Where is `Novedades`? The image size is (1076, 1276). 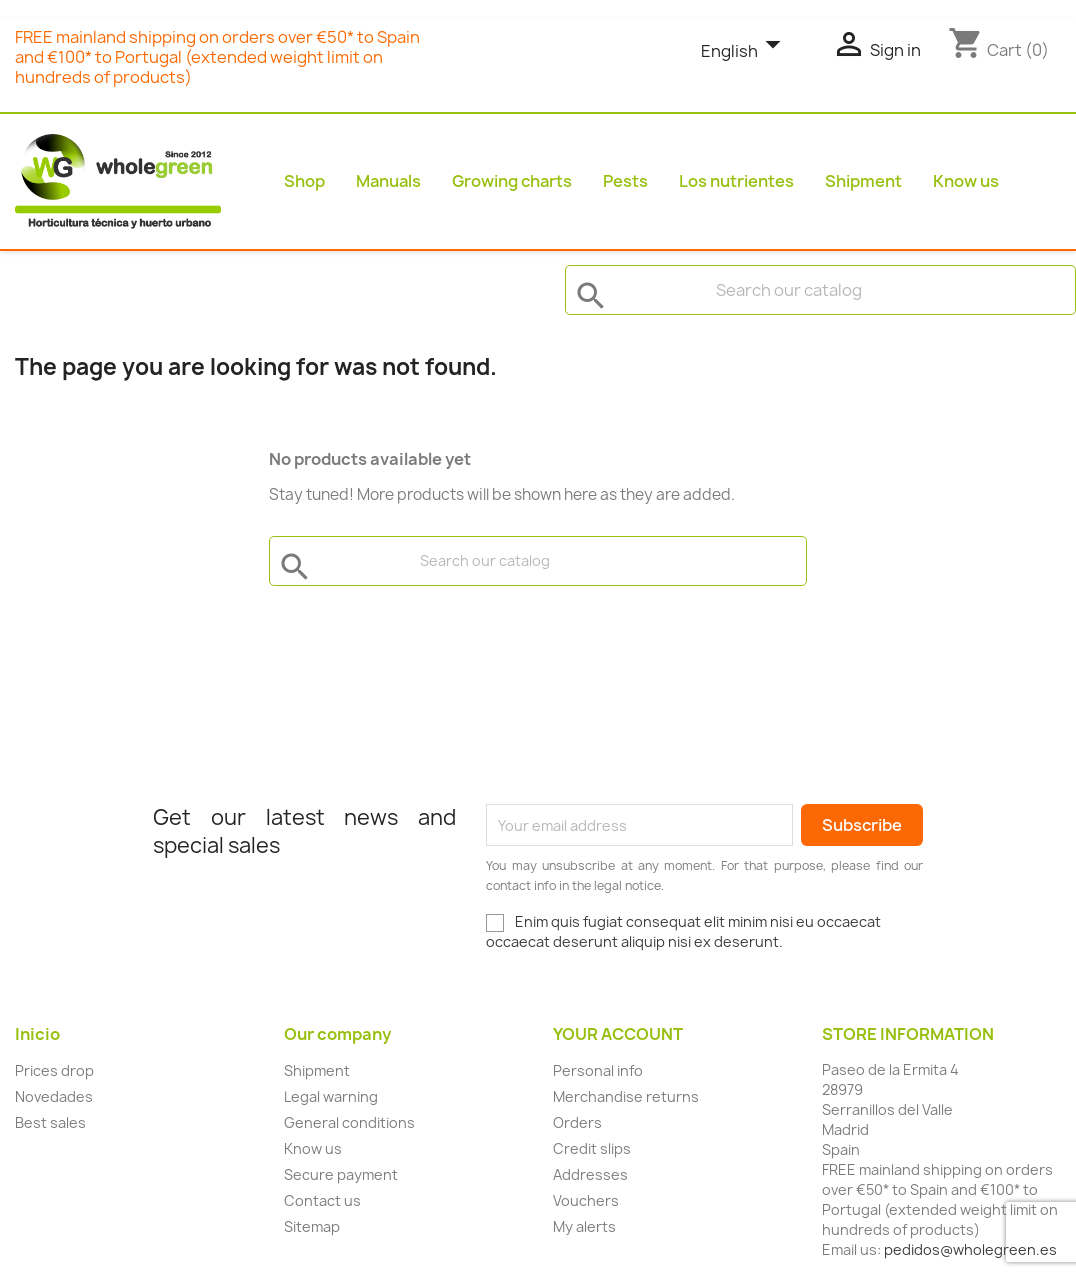
Novedades is located at coordinates (54, 1096).